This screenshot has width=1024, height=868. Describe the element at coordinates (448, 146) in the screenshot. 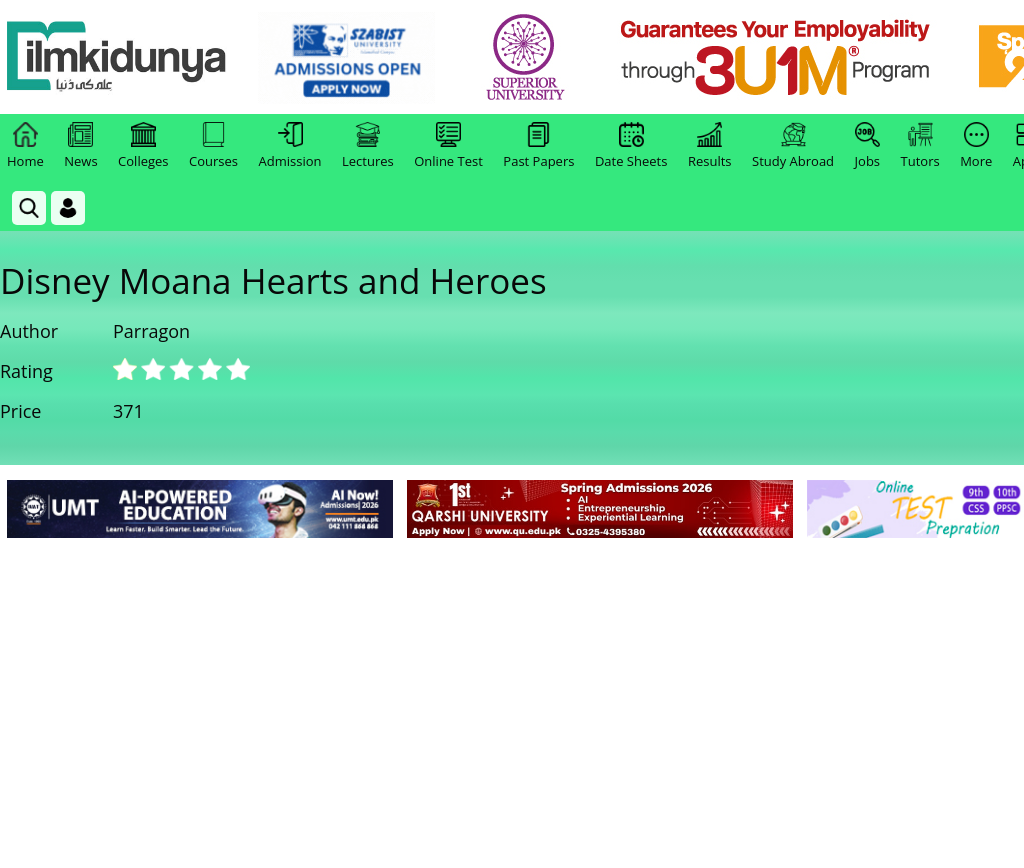

I see `Online Test [link]` at that location.